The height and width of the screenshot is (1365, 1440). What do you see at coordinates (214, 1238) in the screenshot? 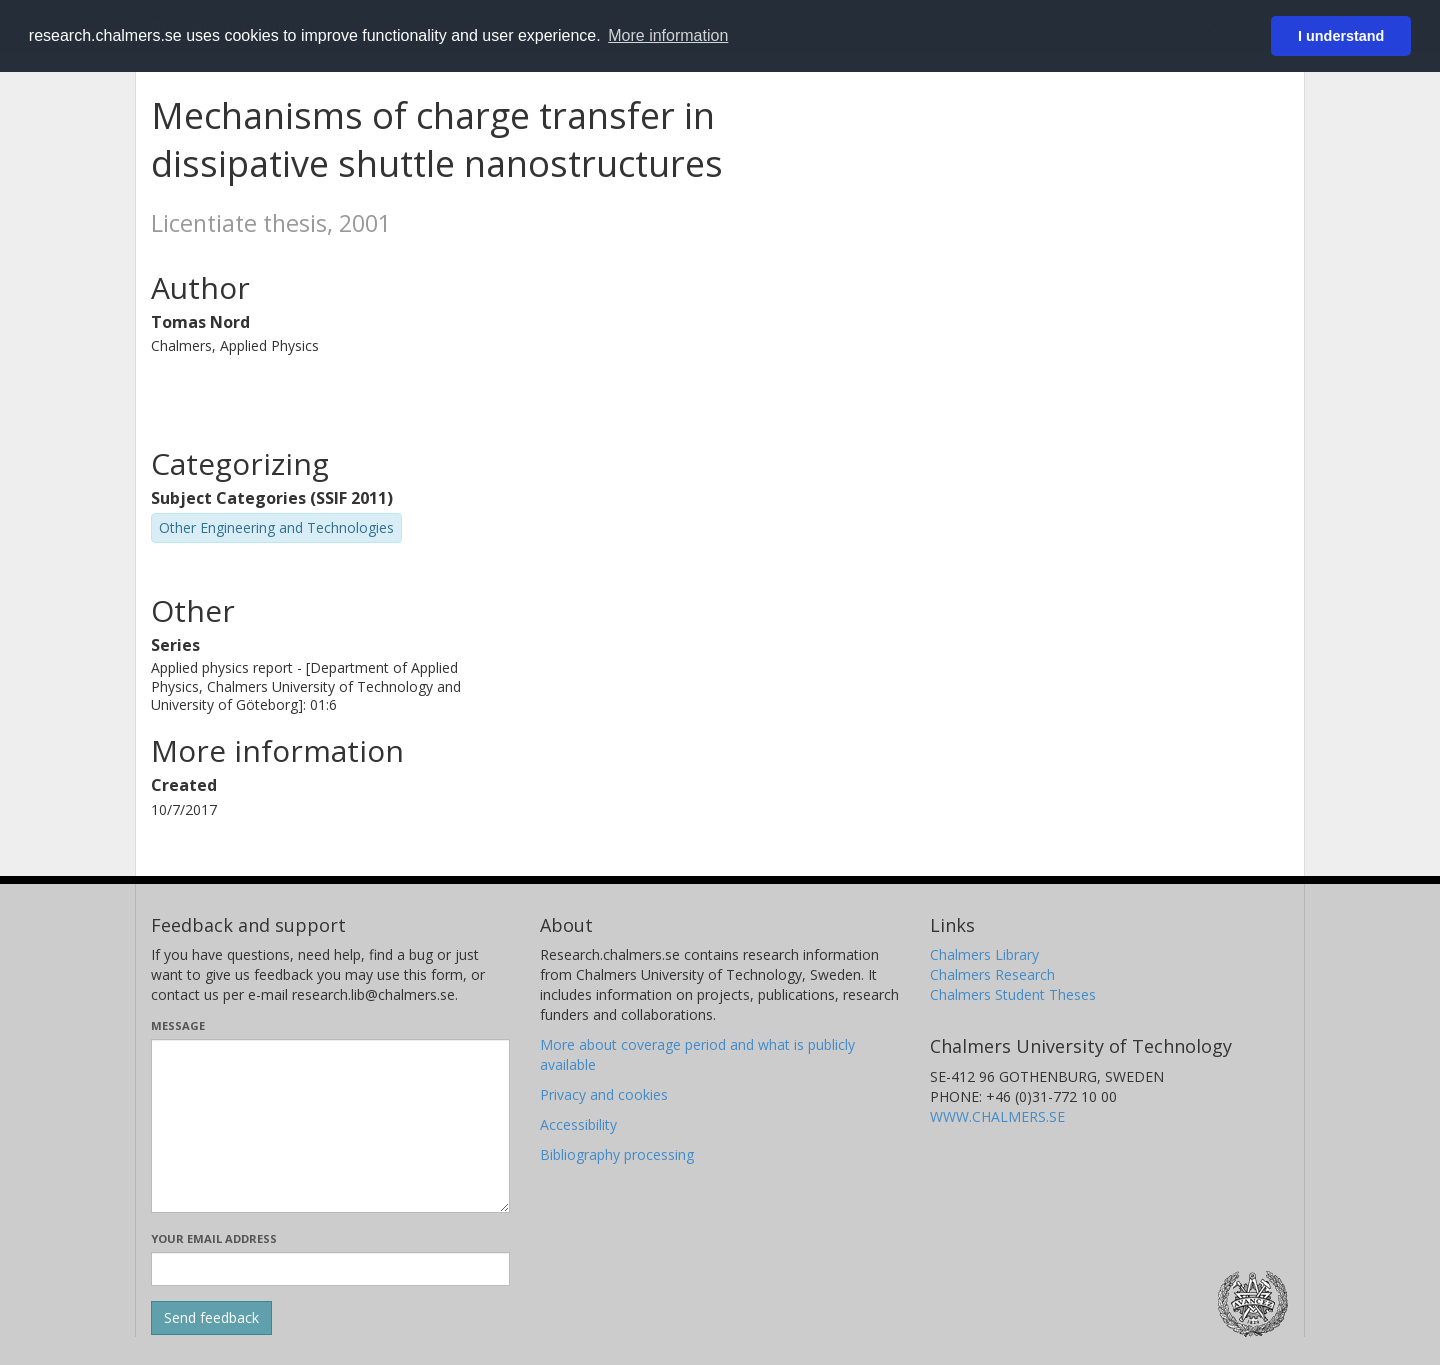
I see `Your email address` at bounding box center [214, 1238].